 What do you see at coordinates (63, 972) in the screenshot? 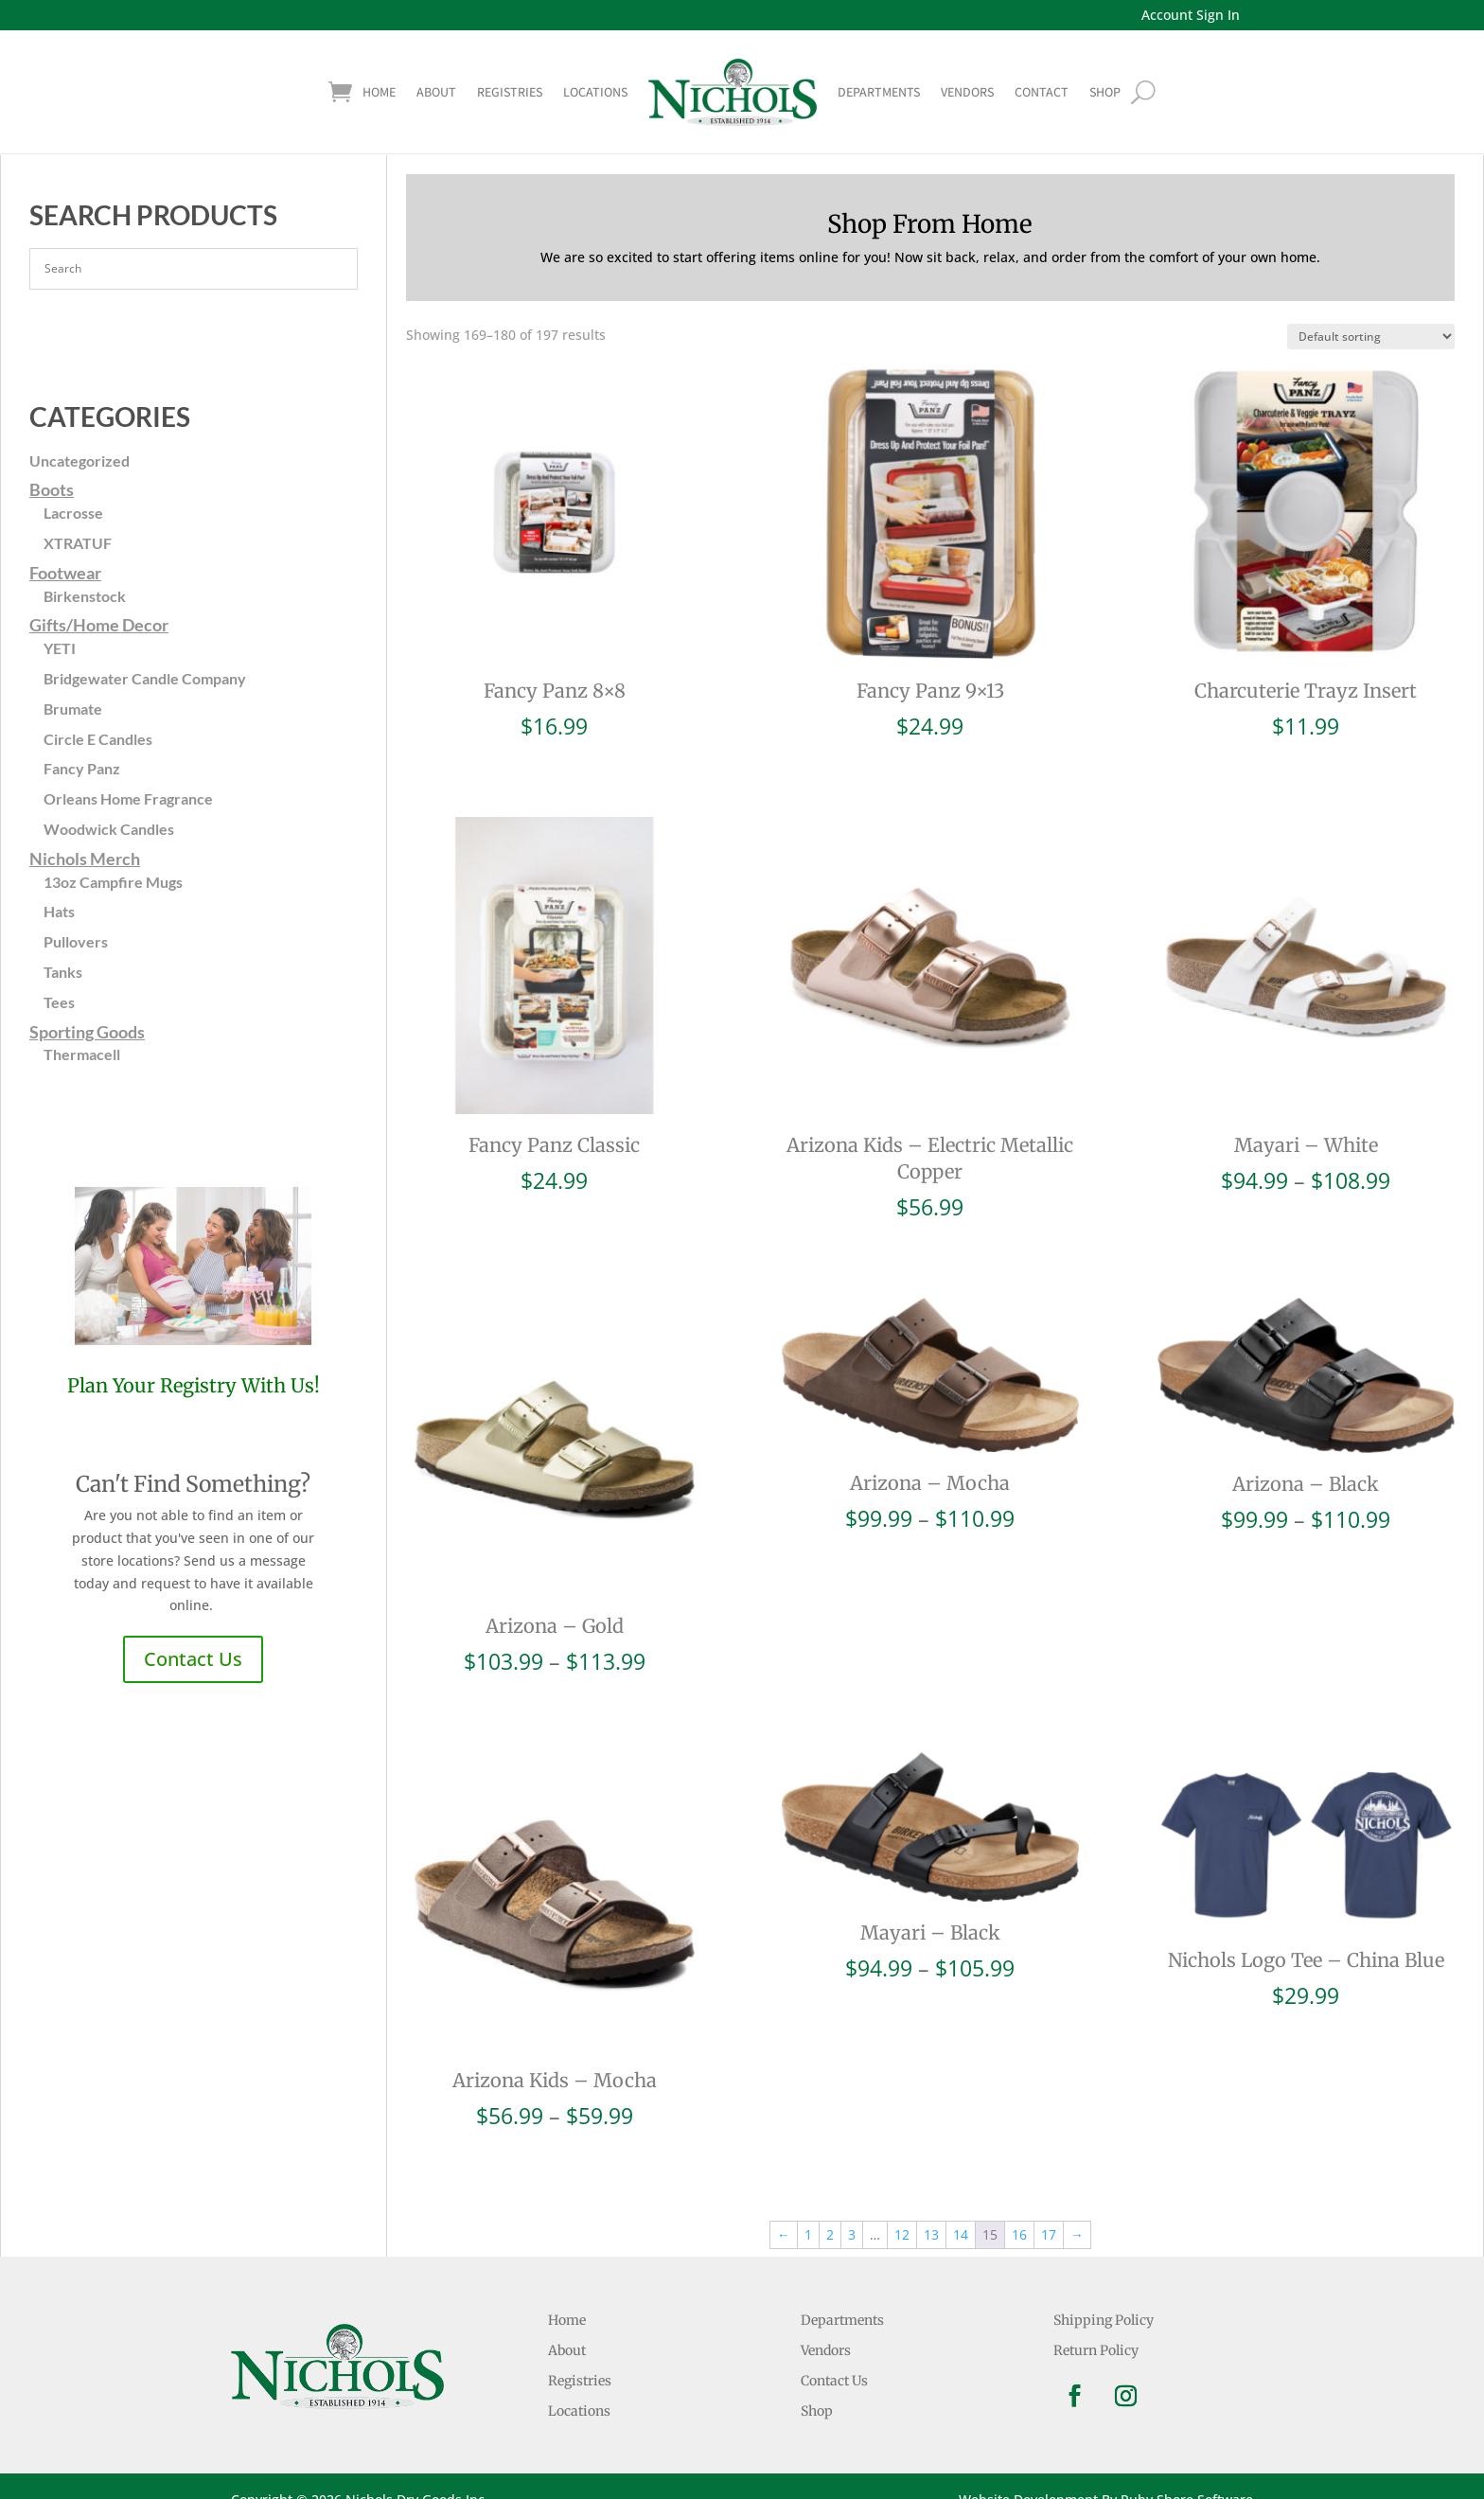
I see `Tanks` at bounding box center [63, 972].